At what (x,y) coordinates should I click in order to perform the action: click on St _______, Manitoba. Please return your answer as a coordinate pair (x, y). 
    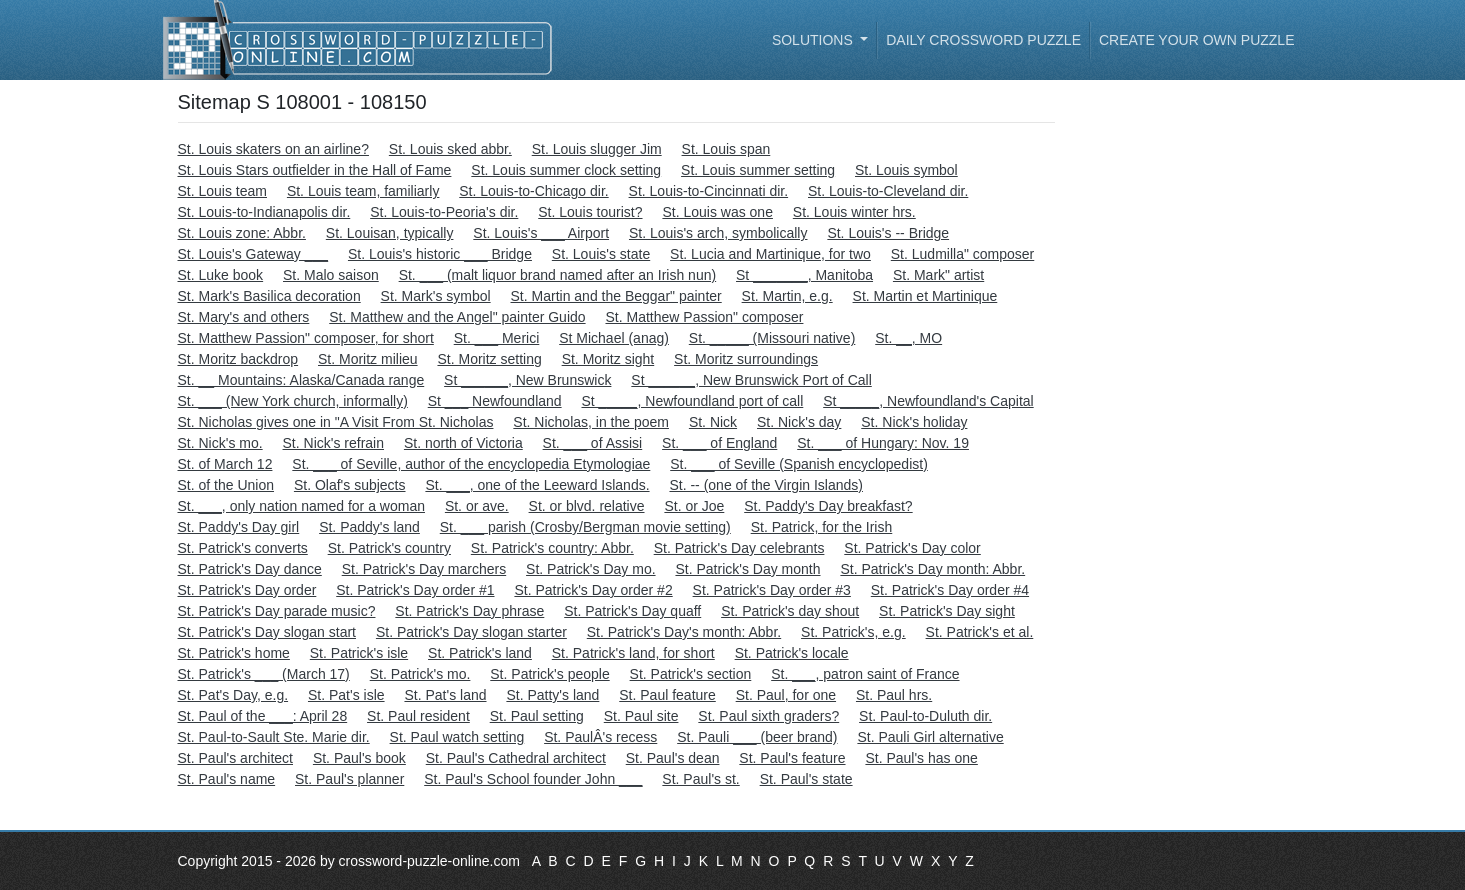
    Looking at the image, I should click on (804, 275).